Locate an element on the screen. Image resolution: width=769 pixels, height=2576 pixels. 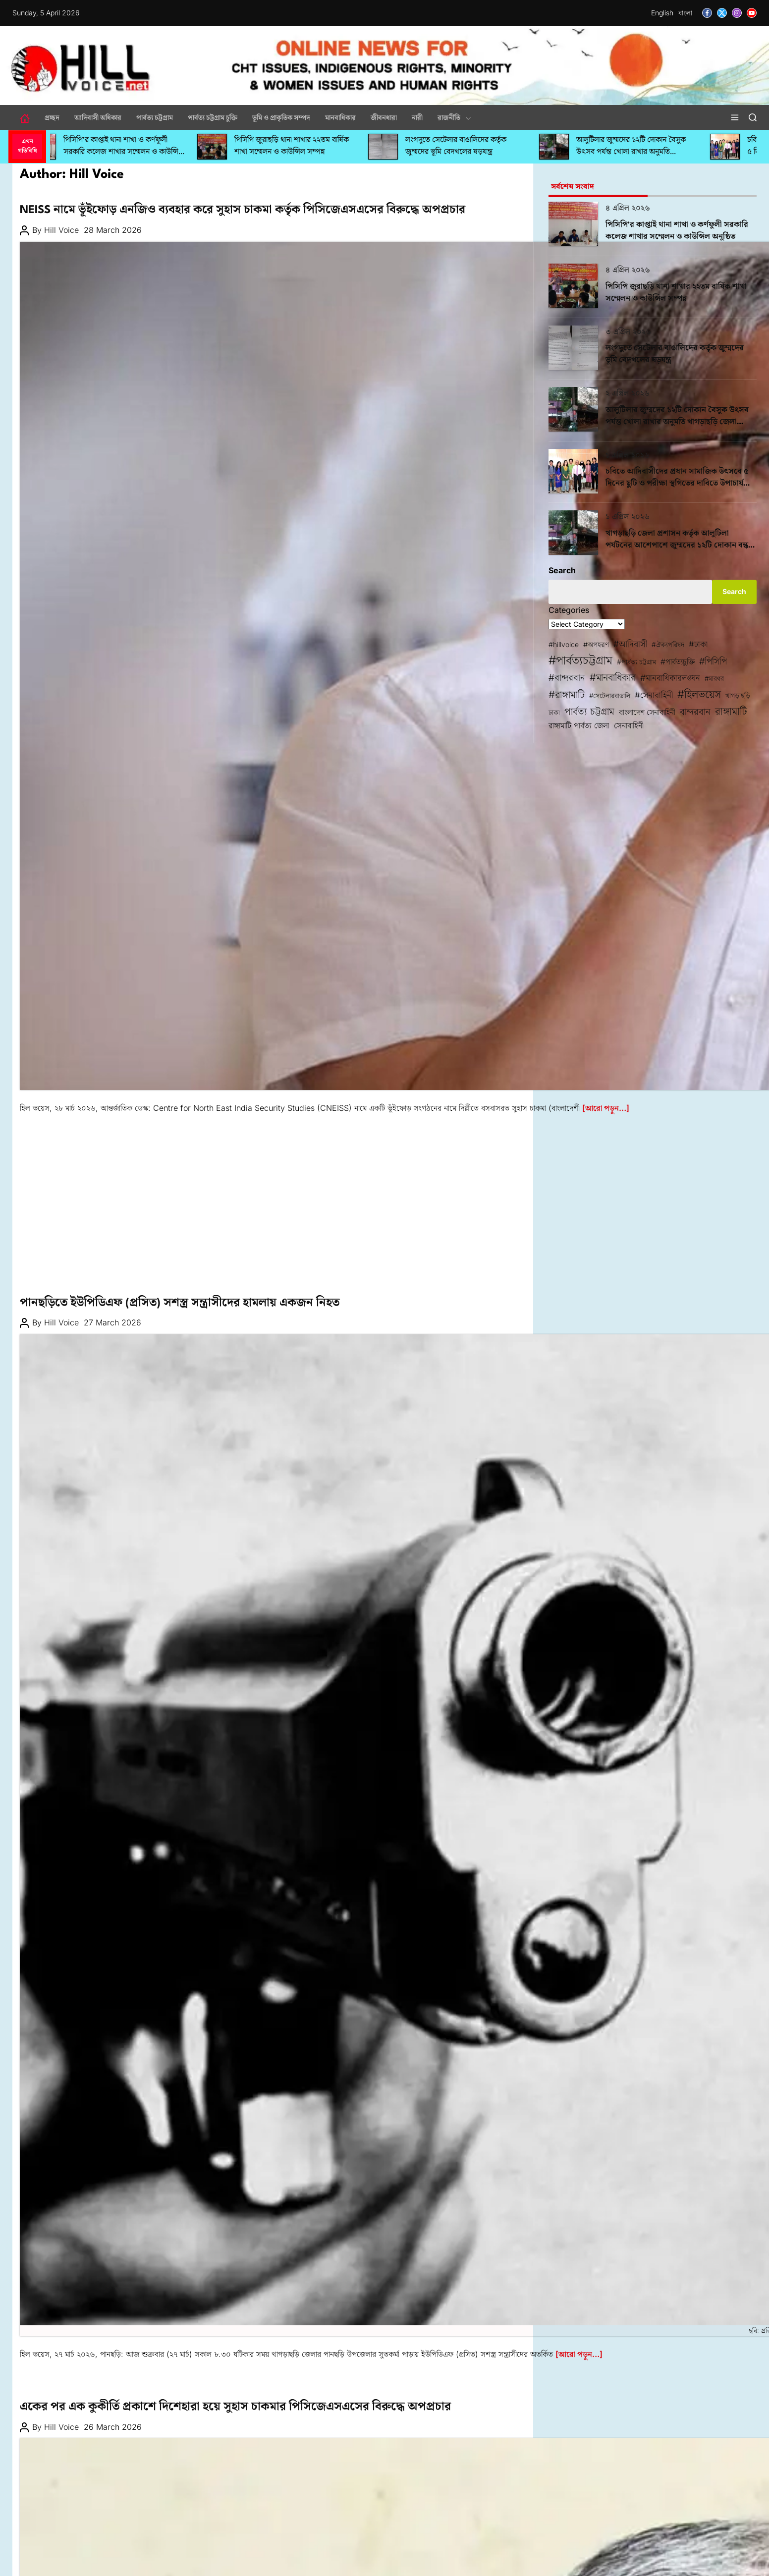
Search is located at coordinates (562, 570).